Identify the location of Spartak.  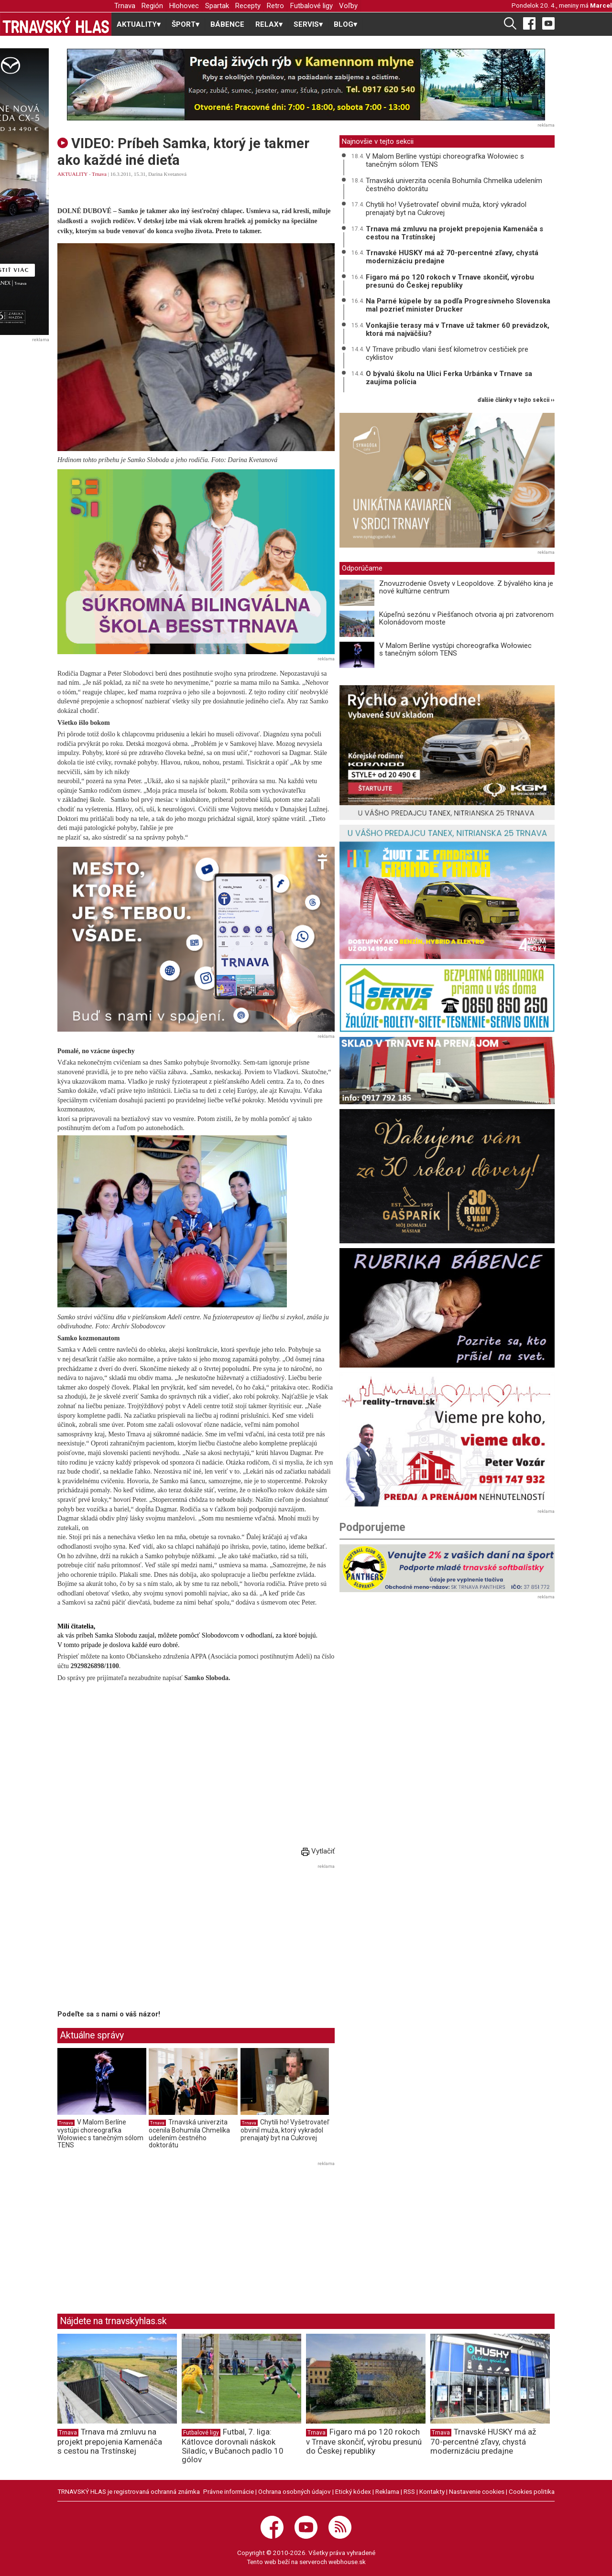
(217, 5).